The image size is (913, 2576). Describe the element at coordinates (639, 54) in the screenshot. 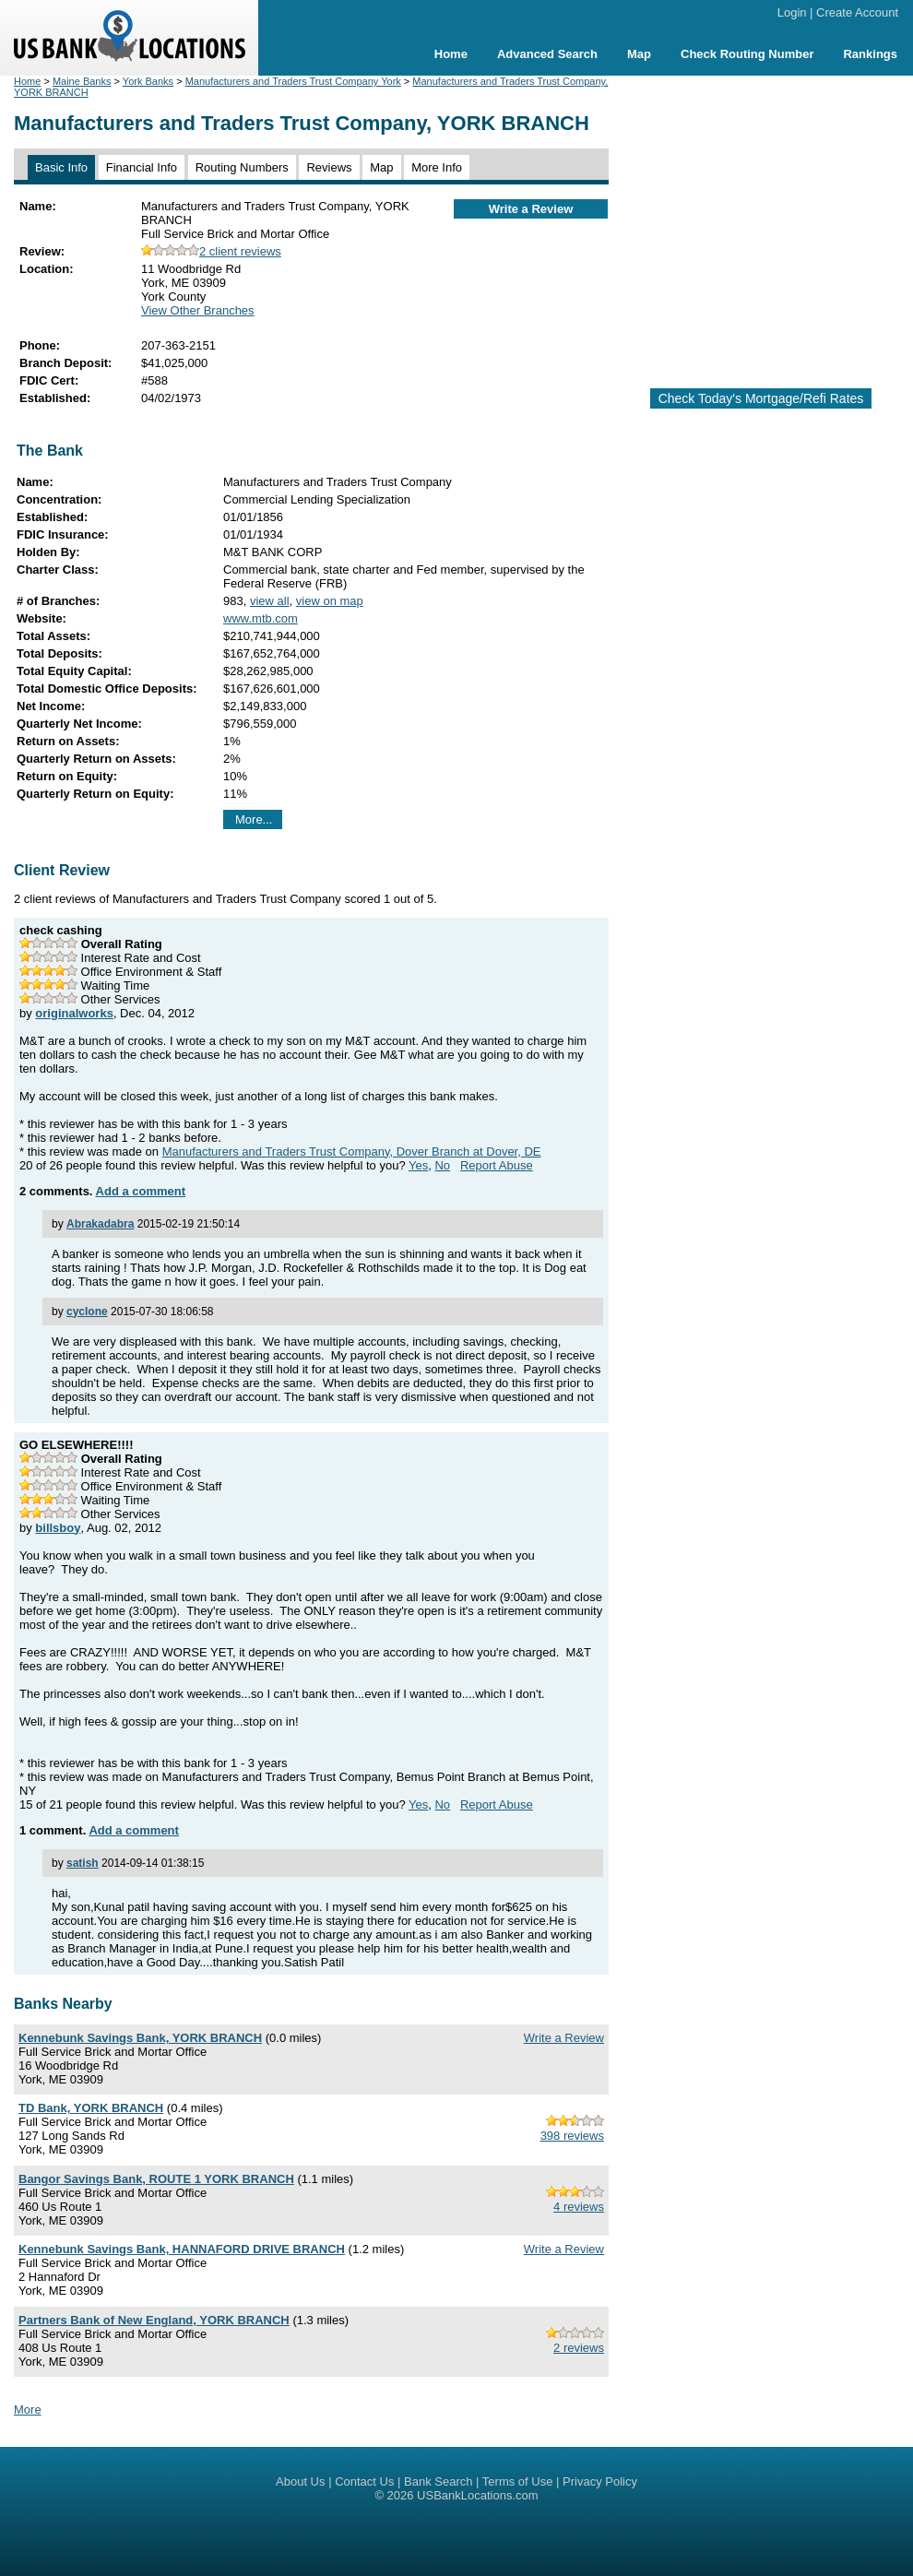

I see `Map` at that location.